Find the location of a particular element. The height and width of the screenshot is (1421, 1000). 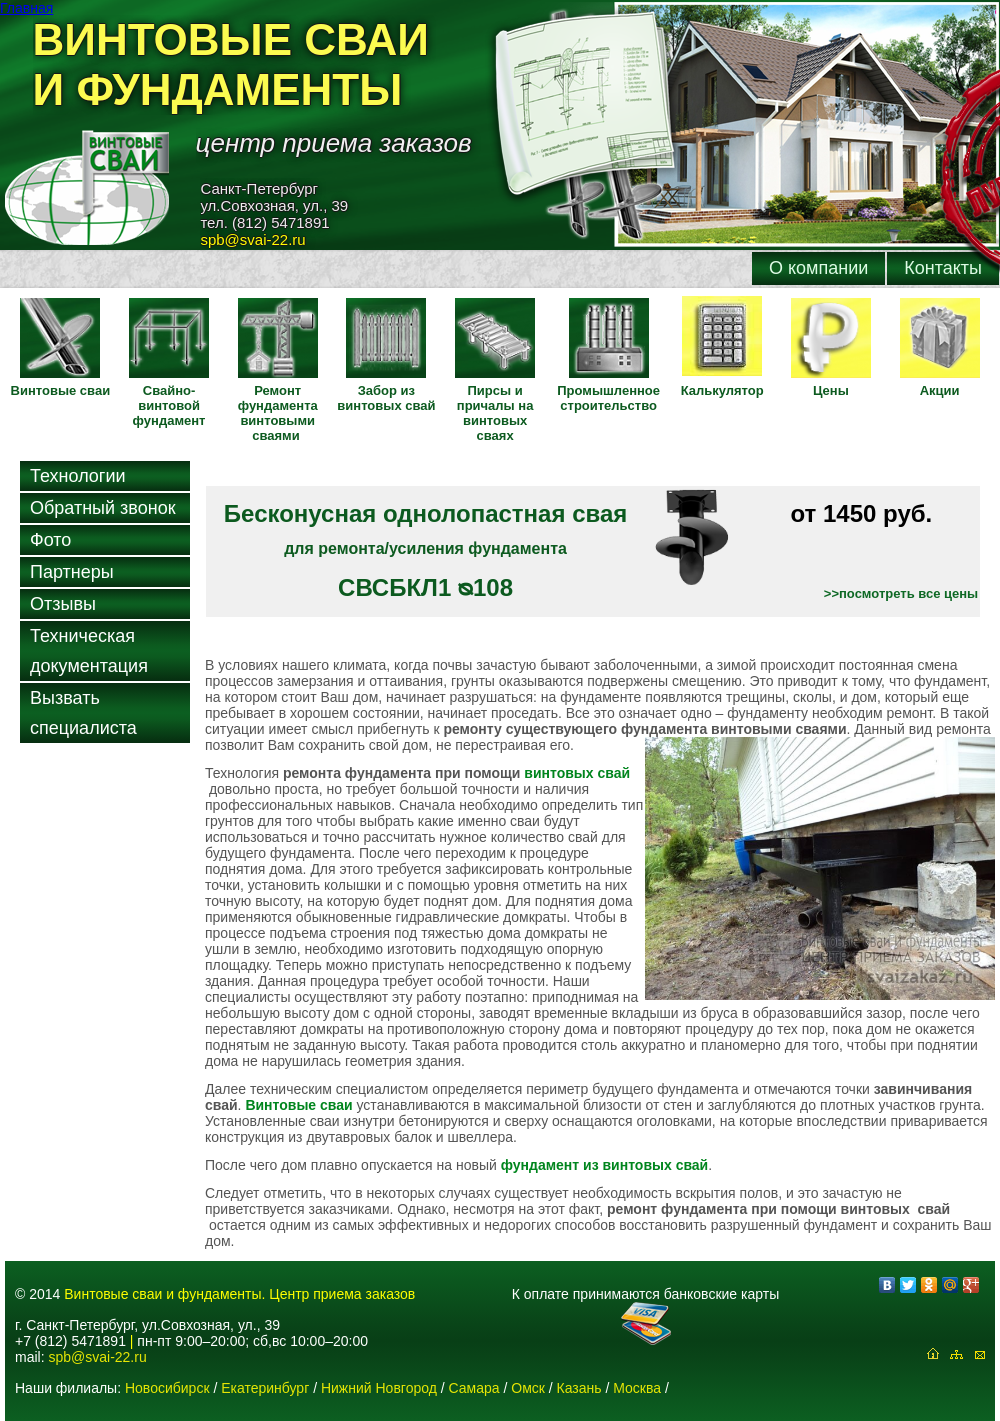

О компании is located at coordinates (818, 268).